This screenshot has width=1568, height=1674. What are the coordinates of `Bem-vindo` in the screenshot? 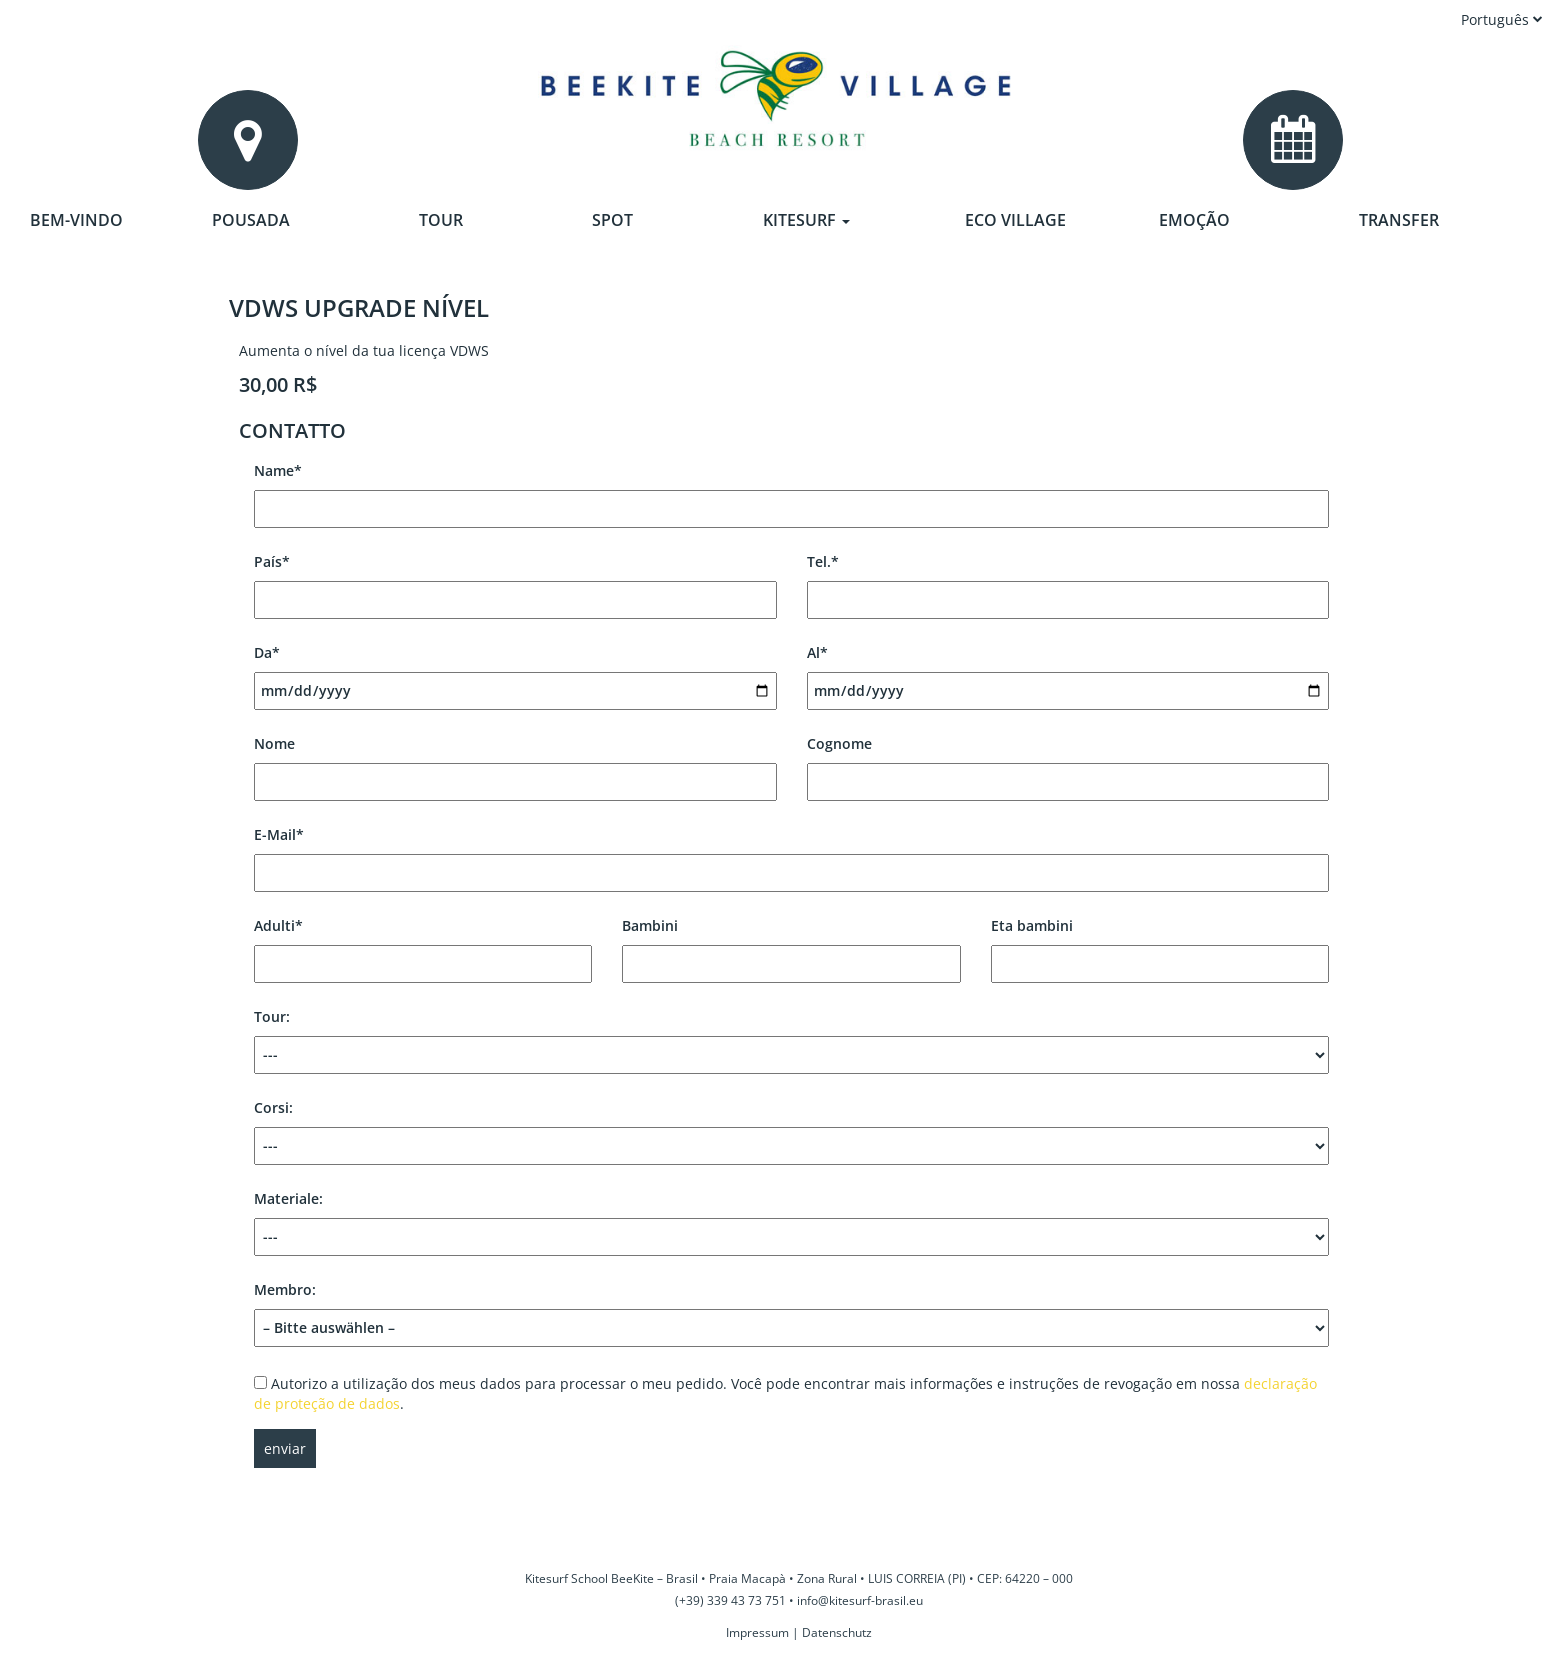 It's located at (76, 220).